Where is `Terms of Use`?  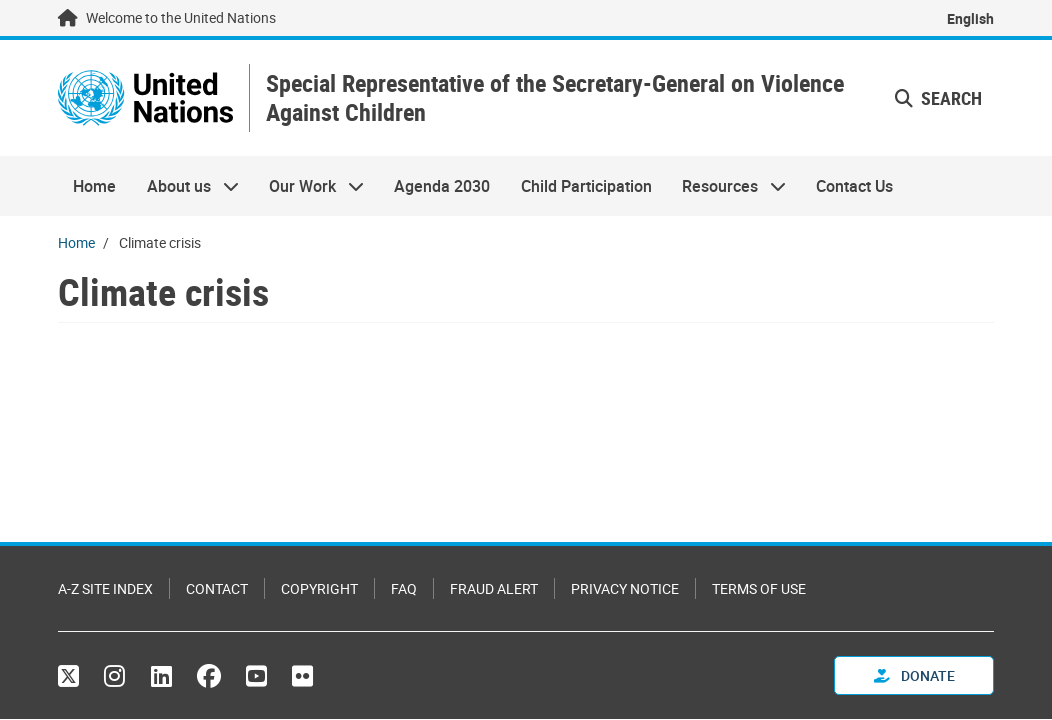 Terms of Use is located at coordinates (759, 588).